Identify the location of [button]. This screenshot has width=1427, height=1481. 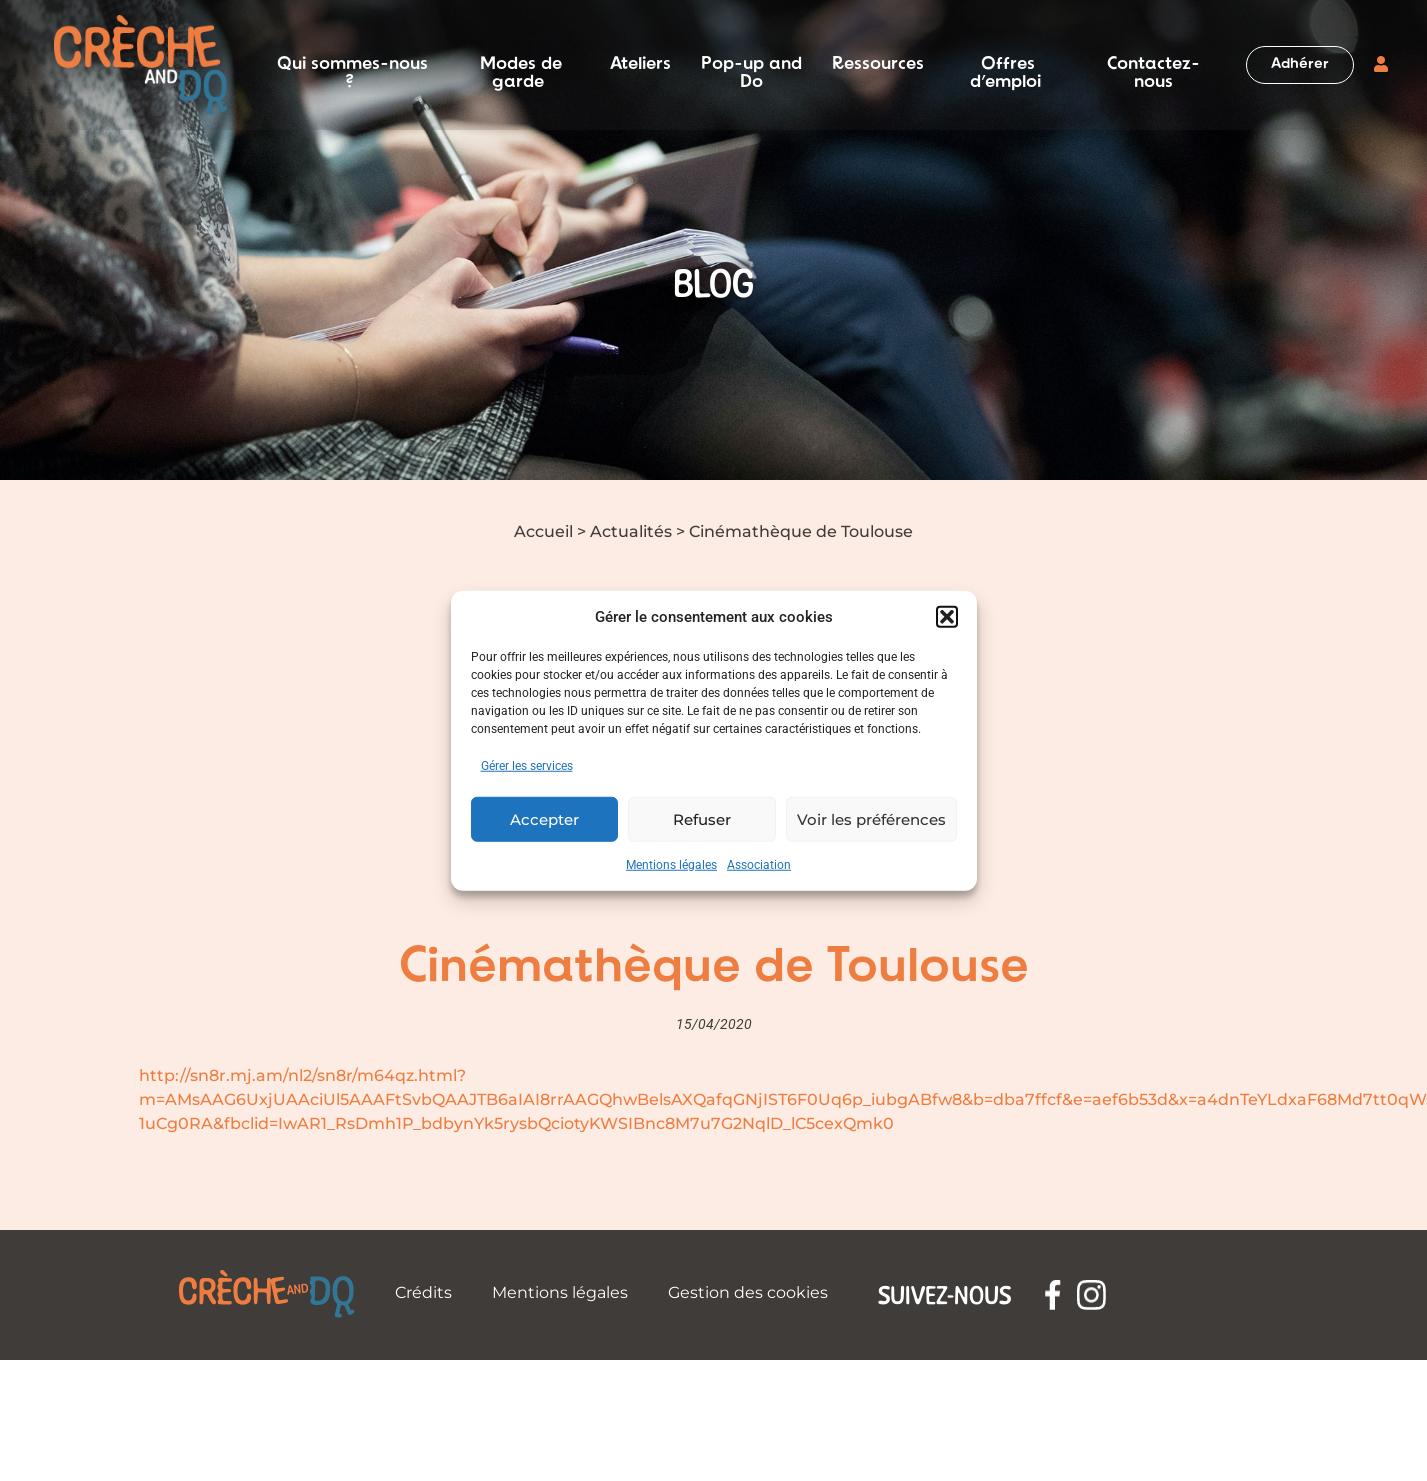
(947, 617).